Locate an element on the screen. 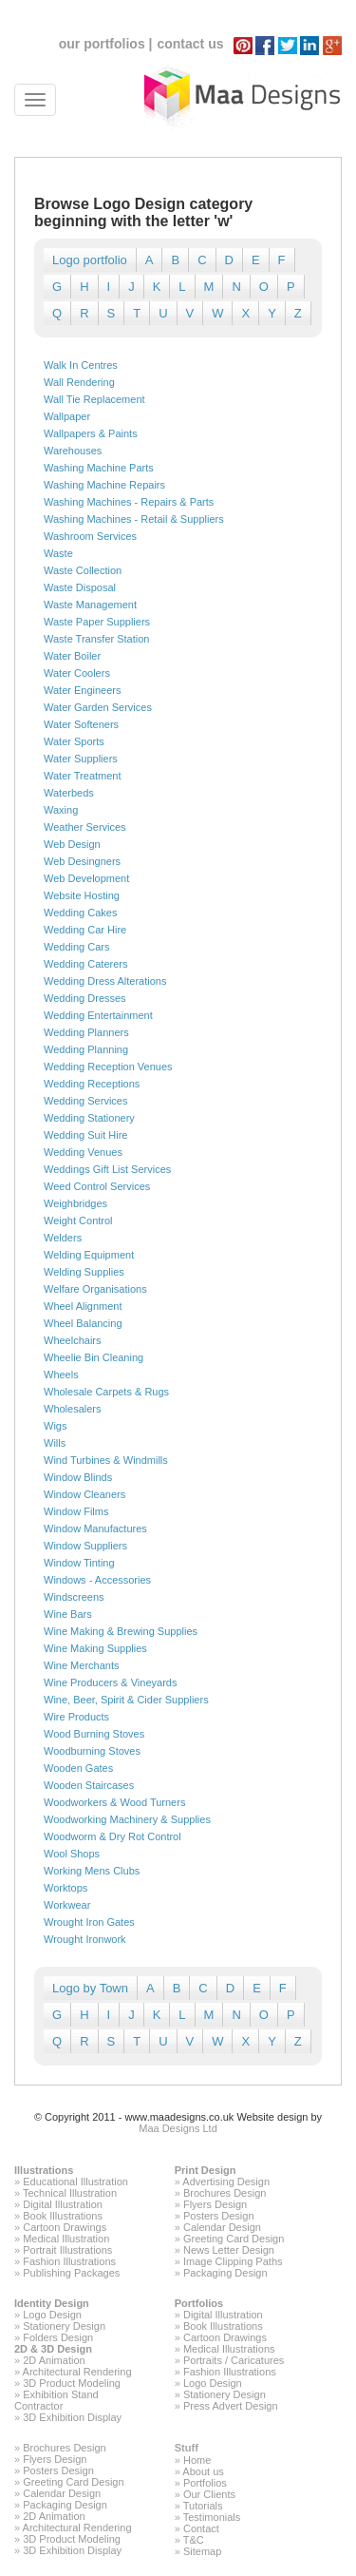 The width and height of the screenshot is (356, 2576). Waste Disposal is located at coordinates (80, 587).